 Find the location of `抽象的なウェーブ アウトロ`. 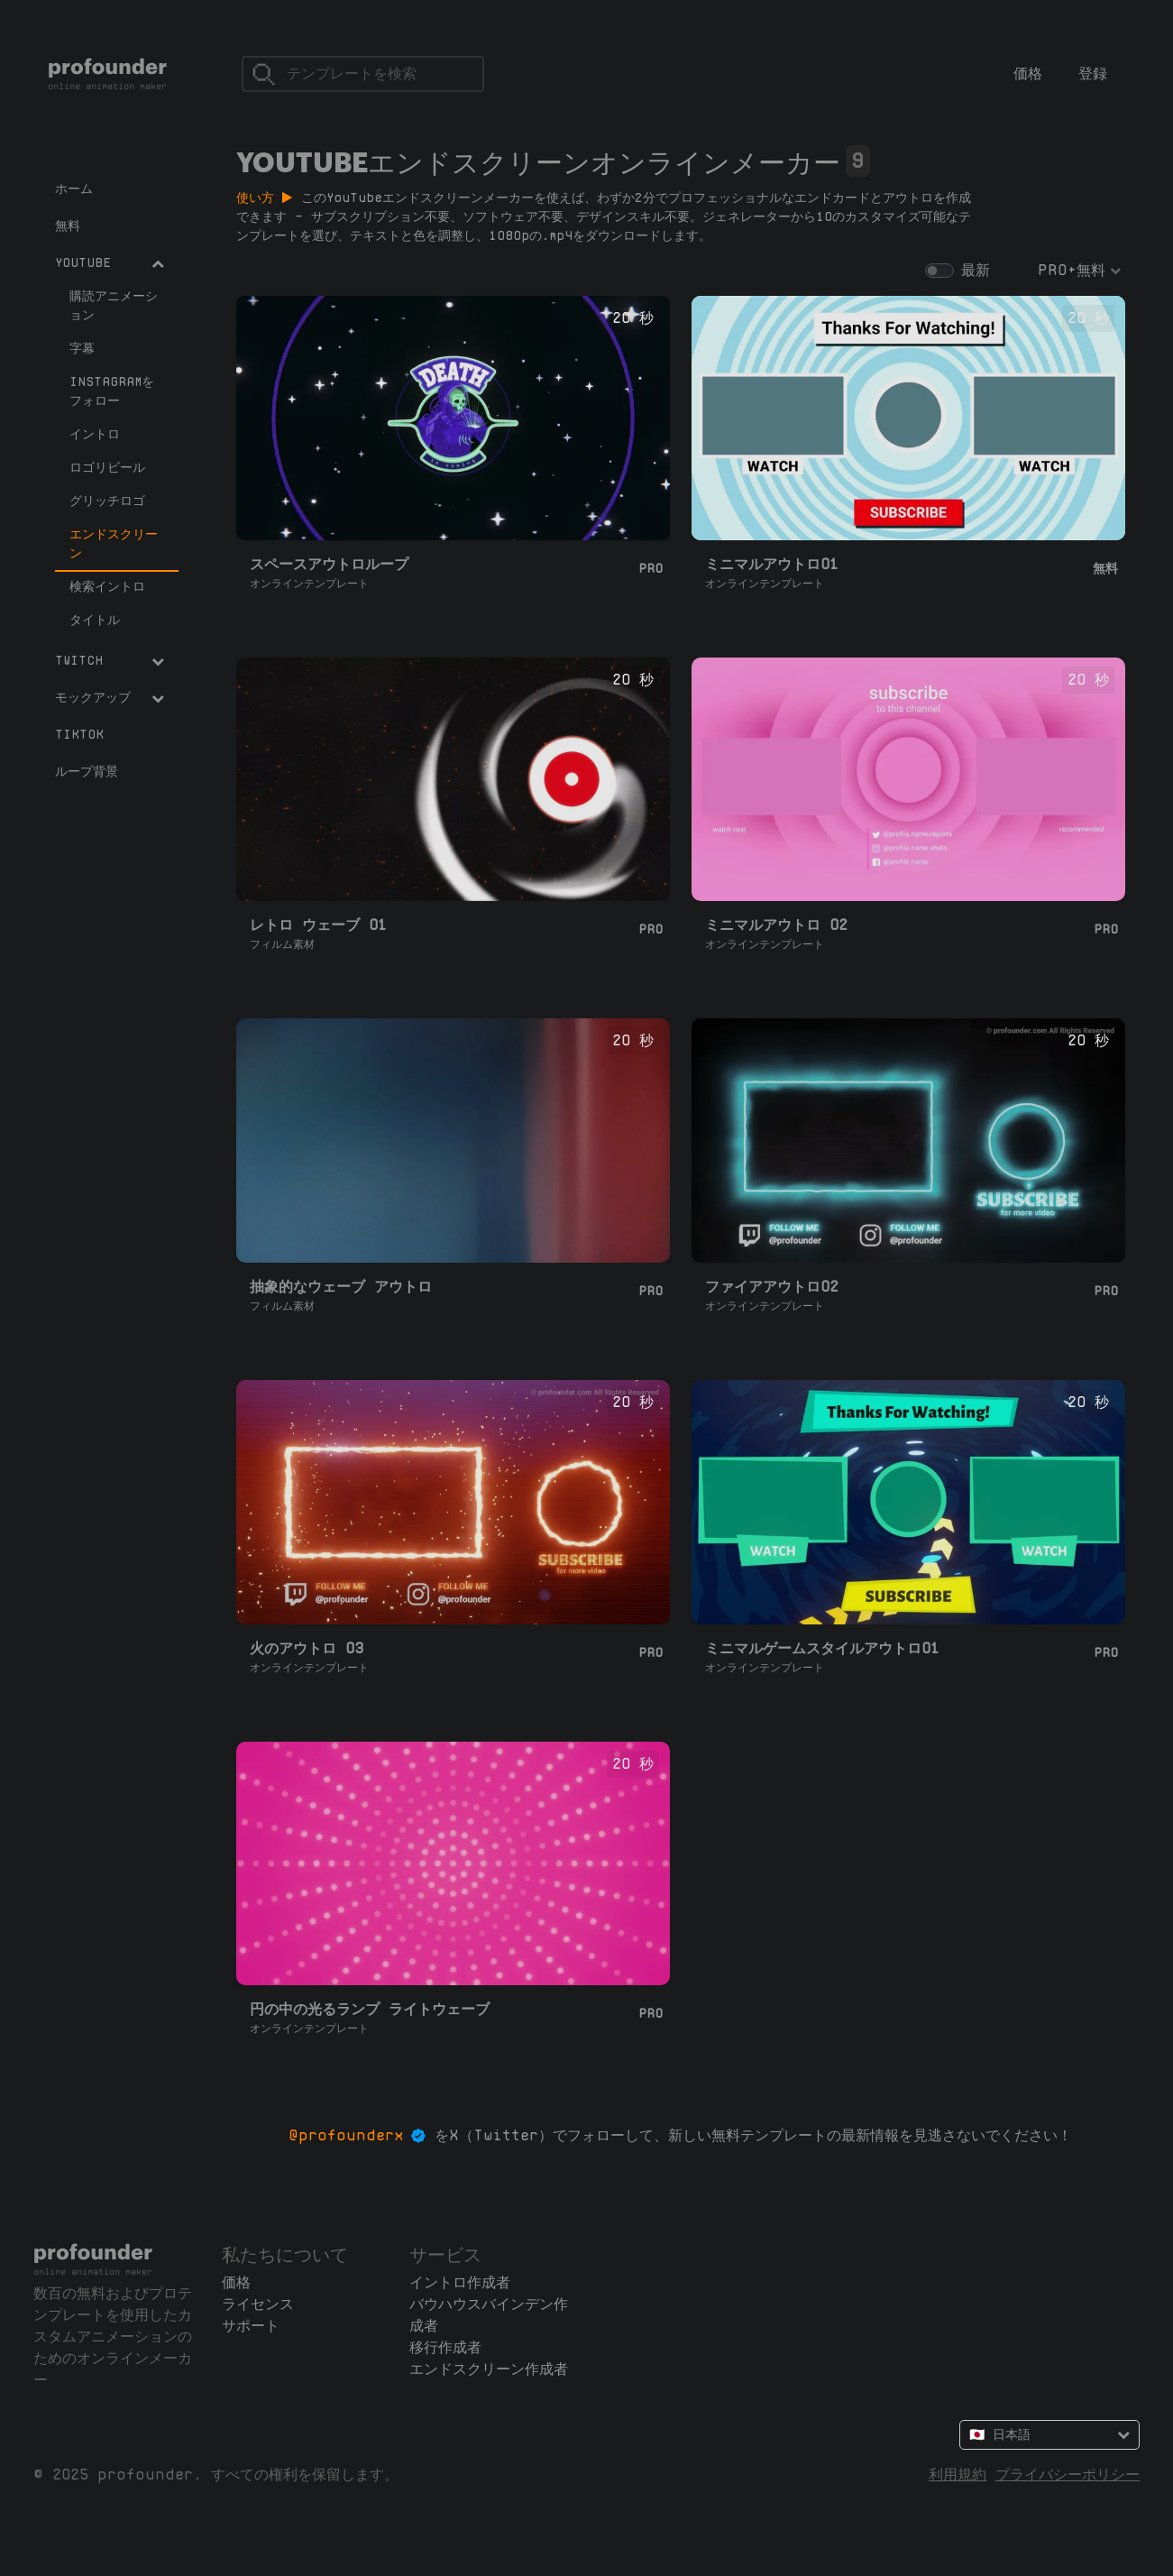

抽象的なウェーブ アウトロ is located at coordinates (341, 1286).